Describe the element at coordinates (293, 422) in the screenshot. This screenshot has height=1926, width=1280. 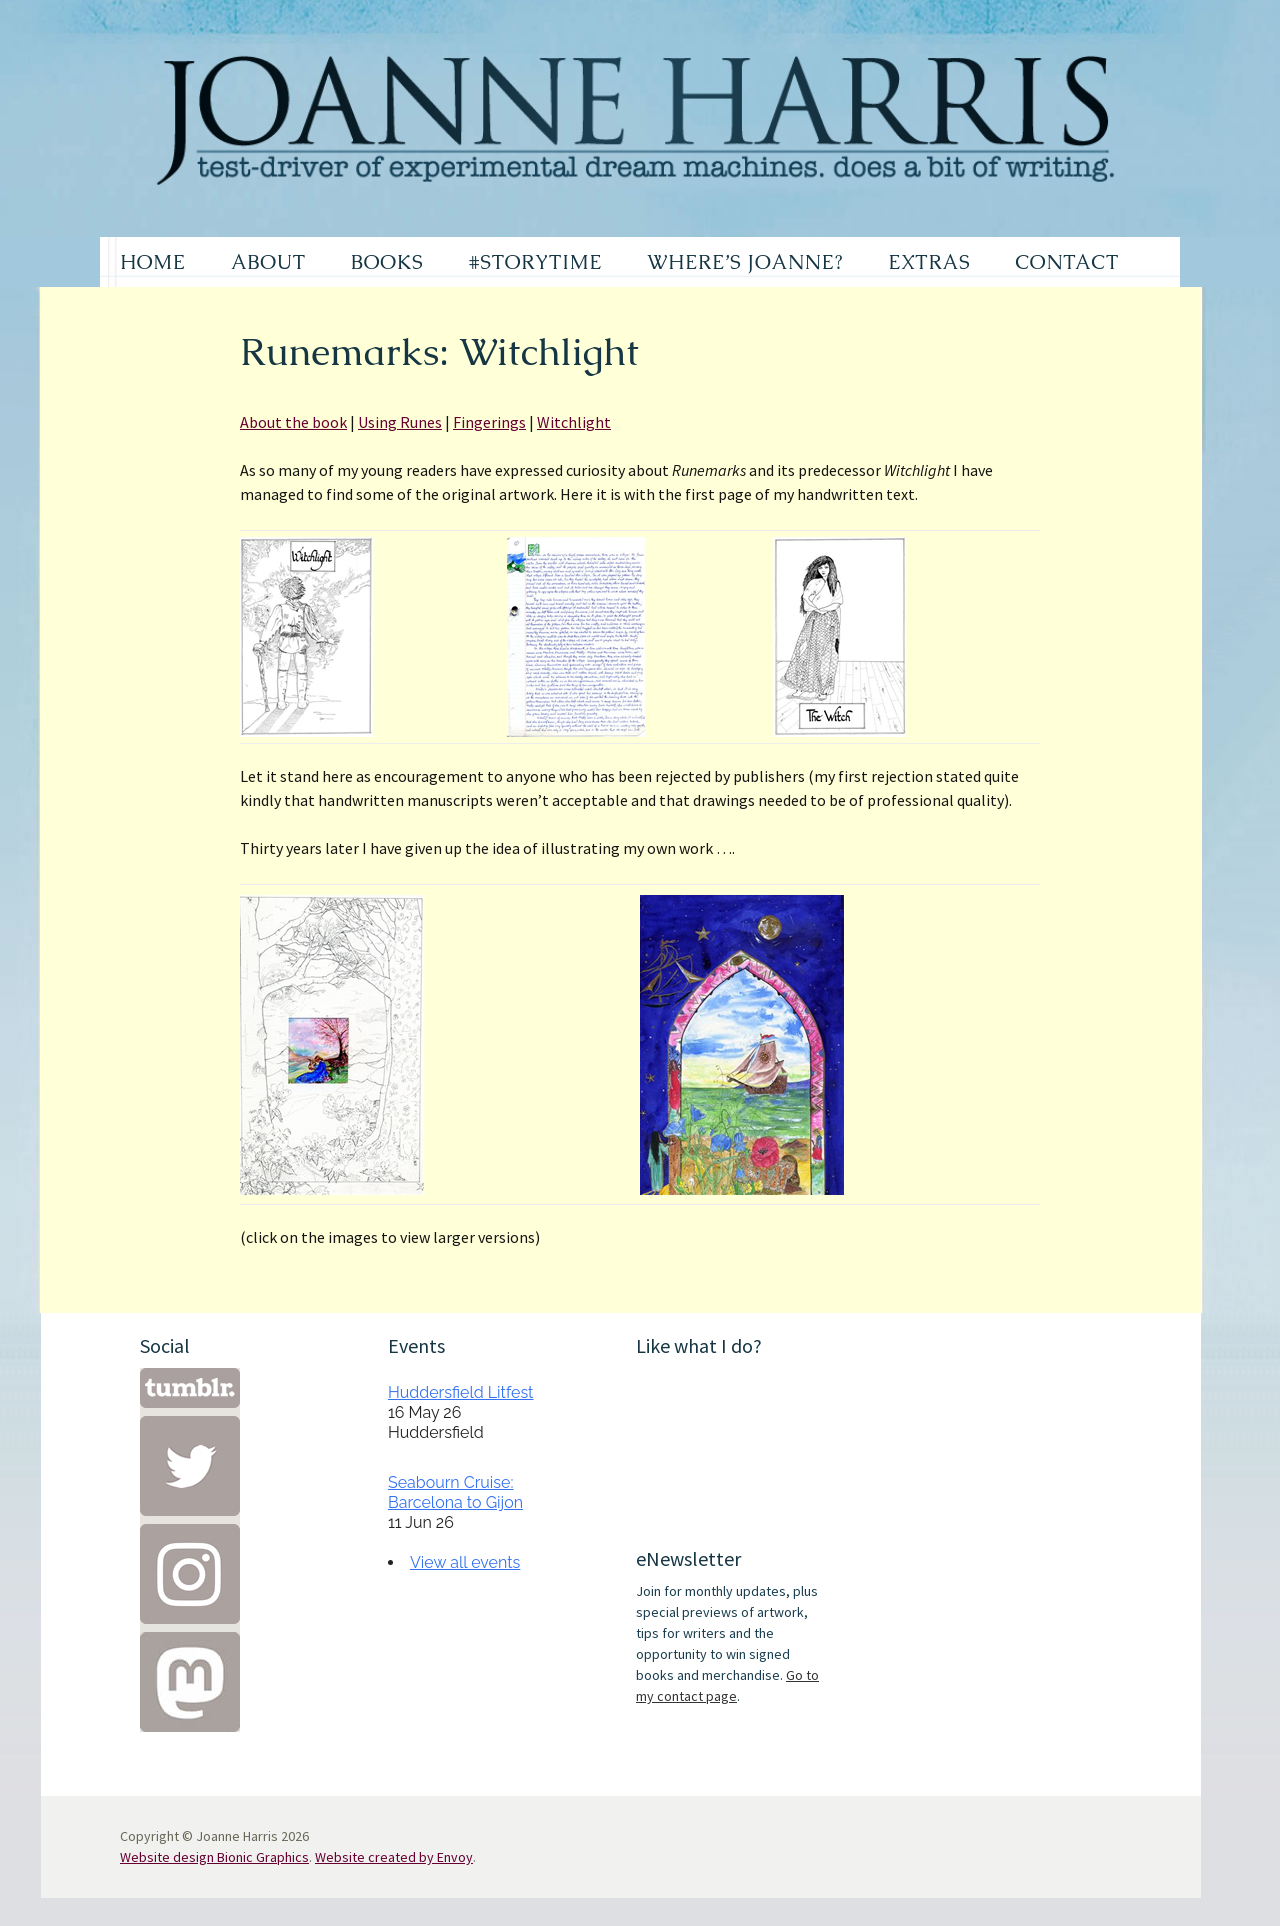
I see `About the book` at that location.